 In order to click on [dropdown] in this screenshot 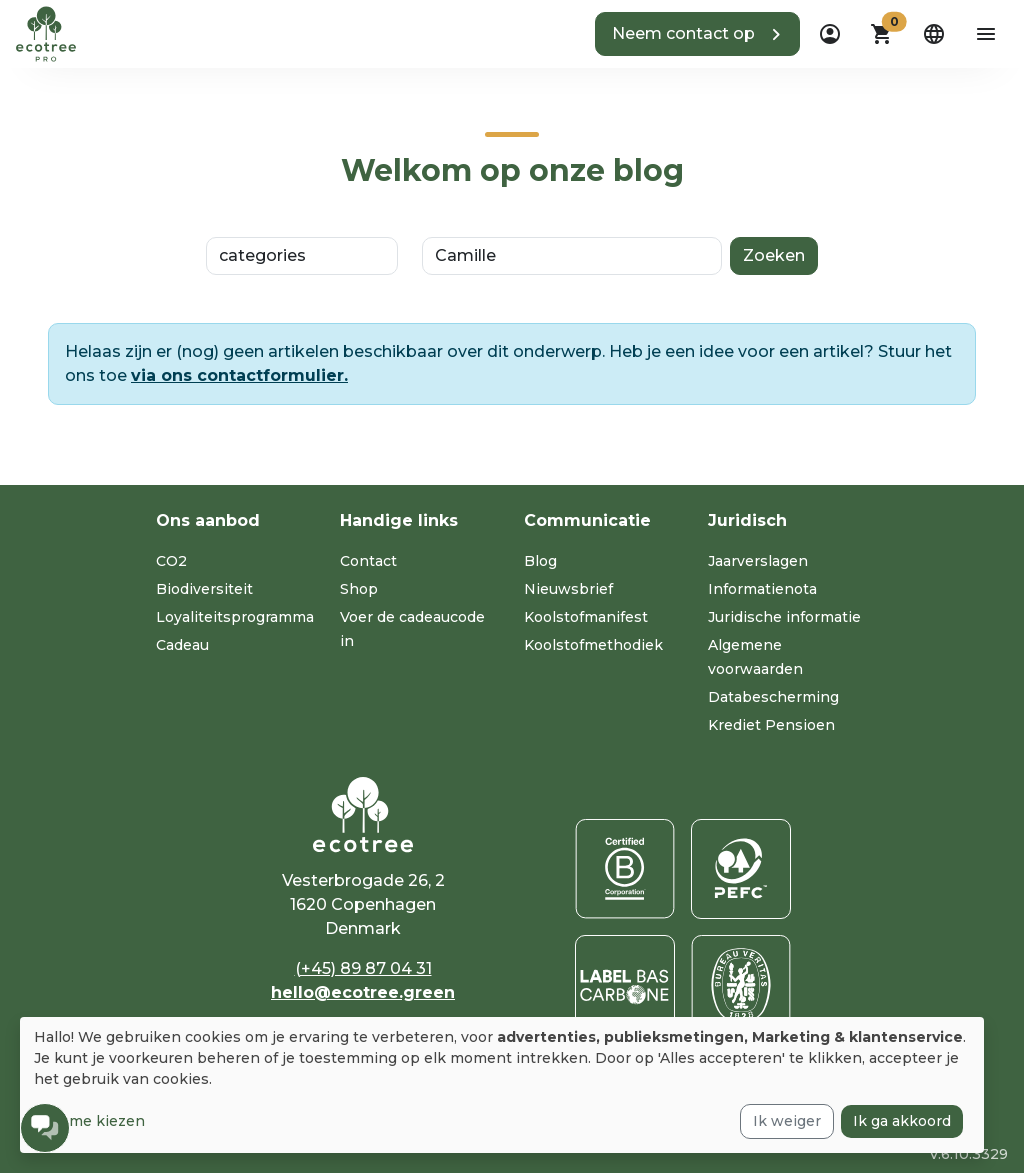, I will do `click(830, 34)`.